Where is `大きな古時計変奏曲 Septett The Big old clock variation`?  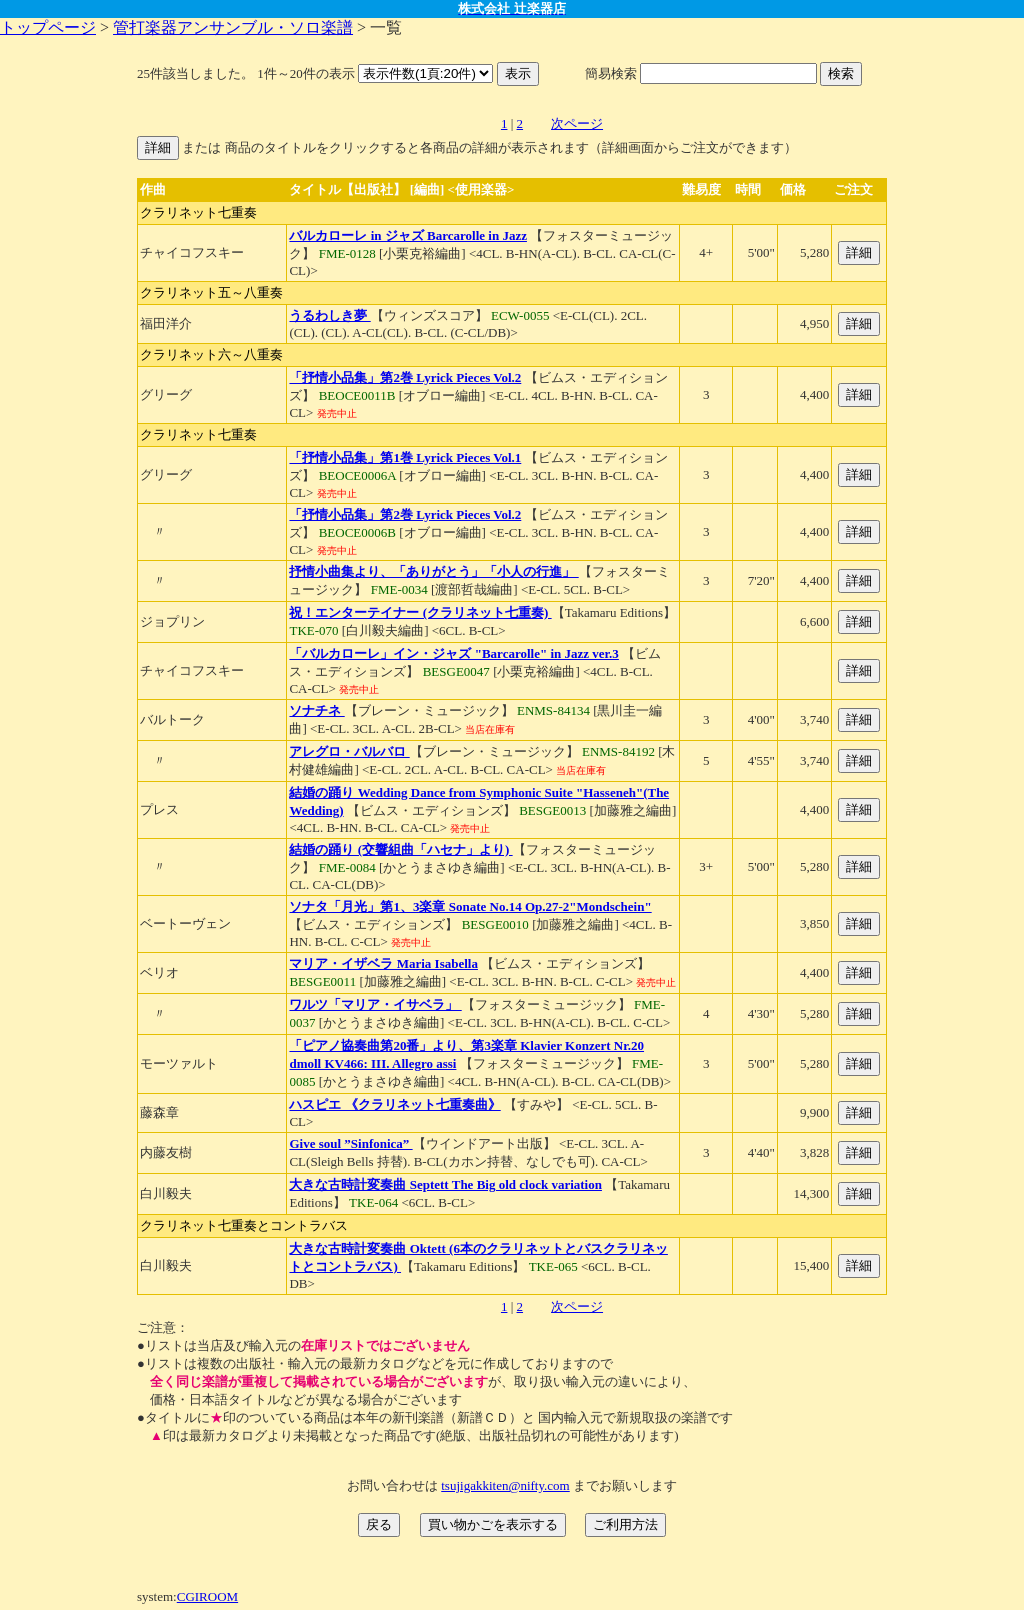 大きな古時計変奏曲 Septett The Big old clock variation is located at coordinates (445, 1184).